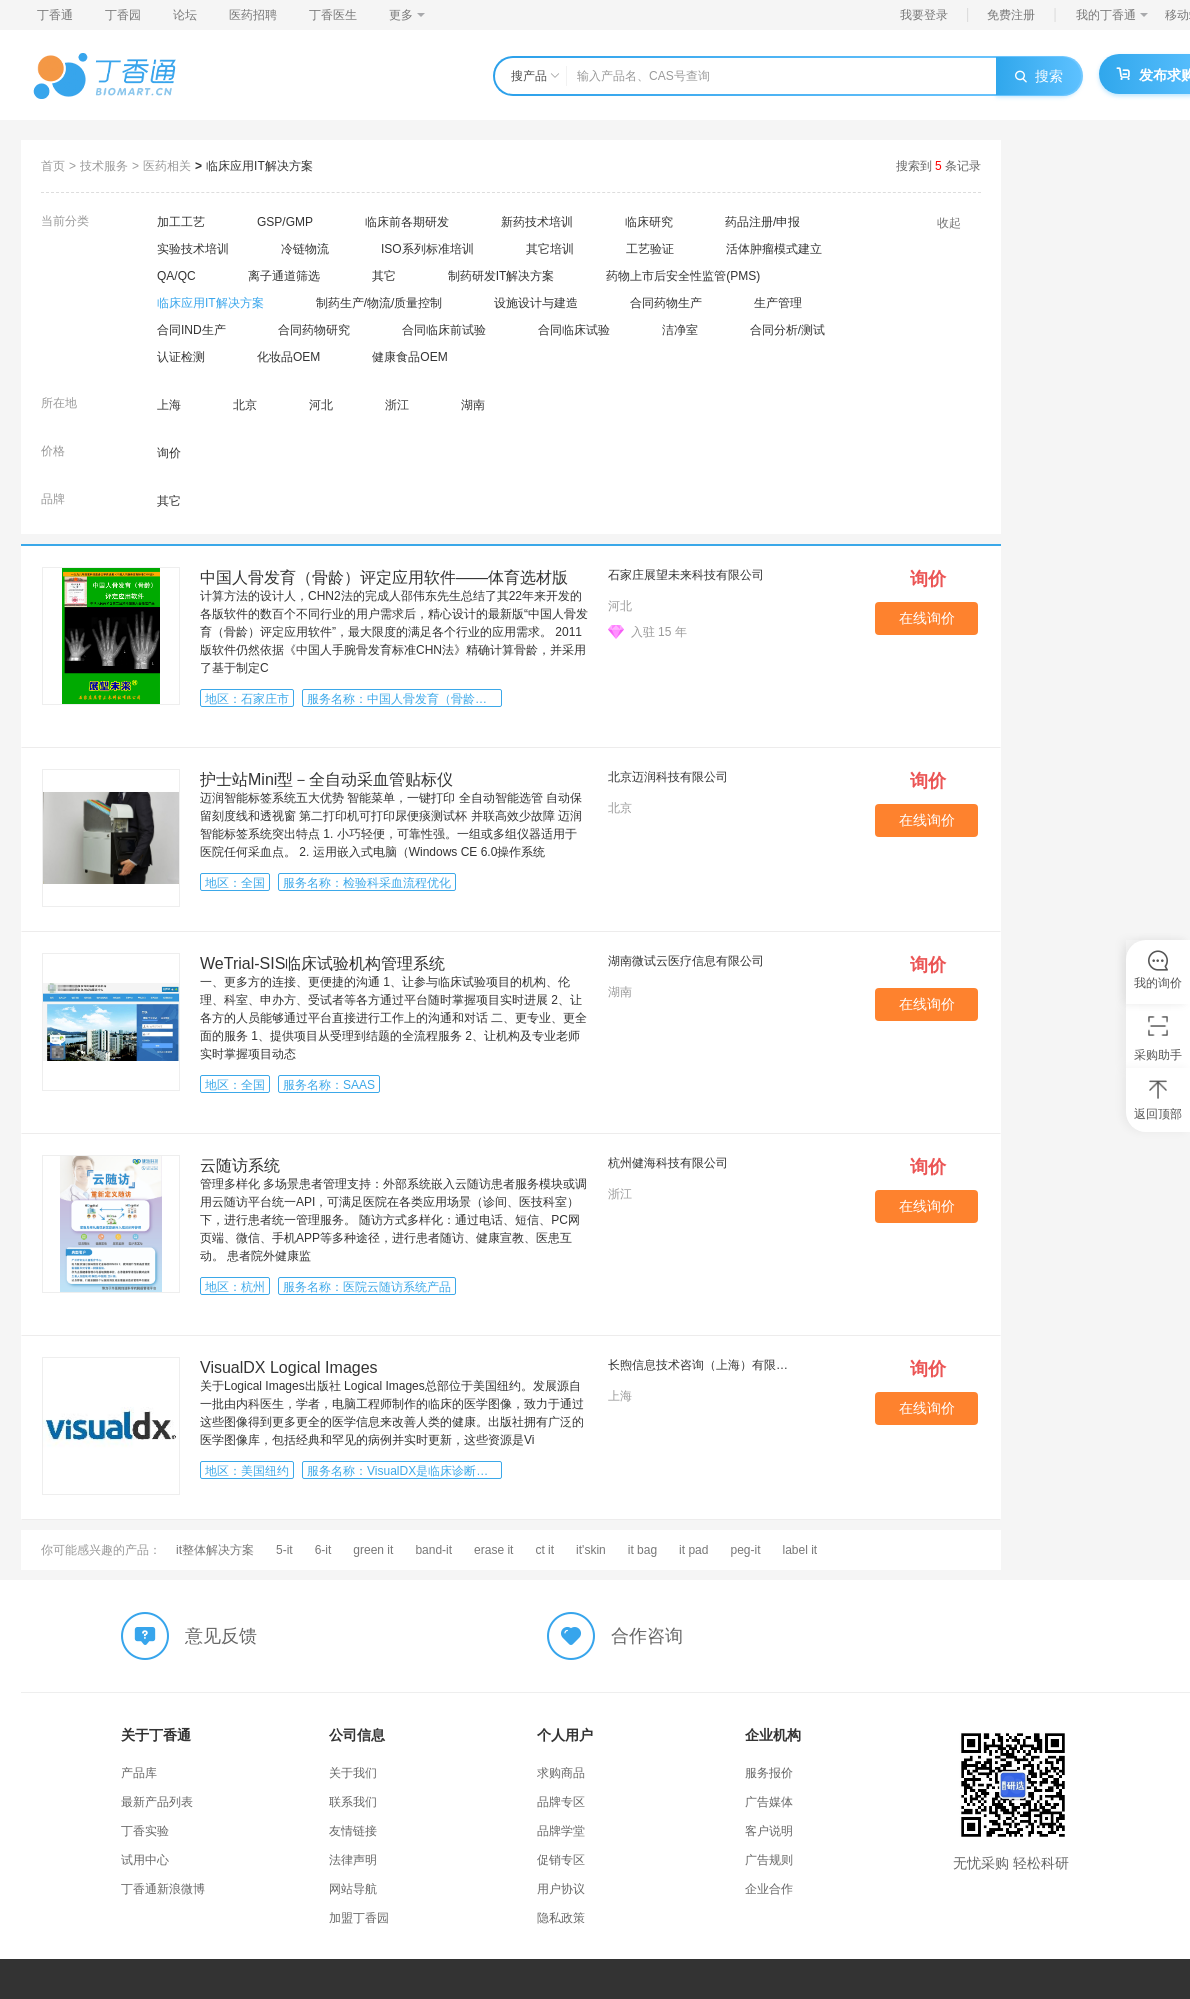  I want to click on peg-it, so click(745, 1550).